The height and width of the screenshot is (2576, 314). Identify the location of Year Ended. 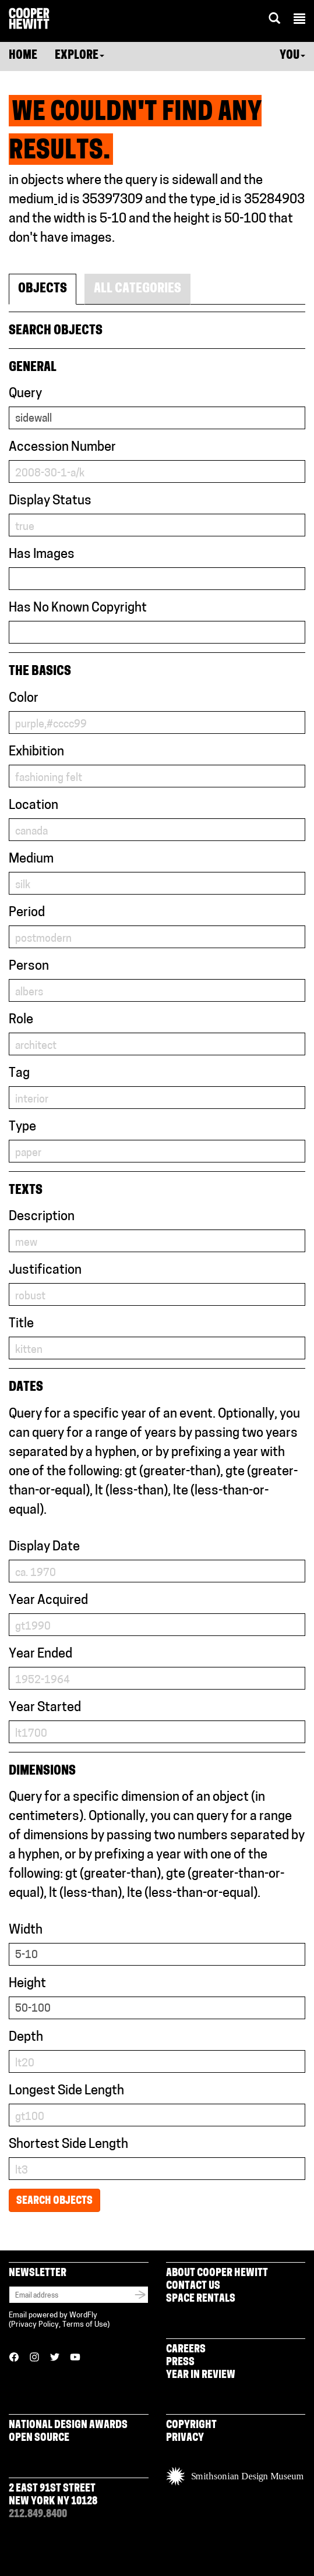
(40, 1654).